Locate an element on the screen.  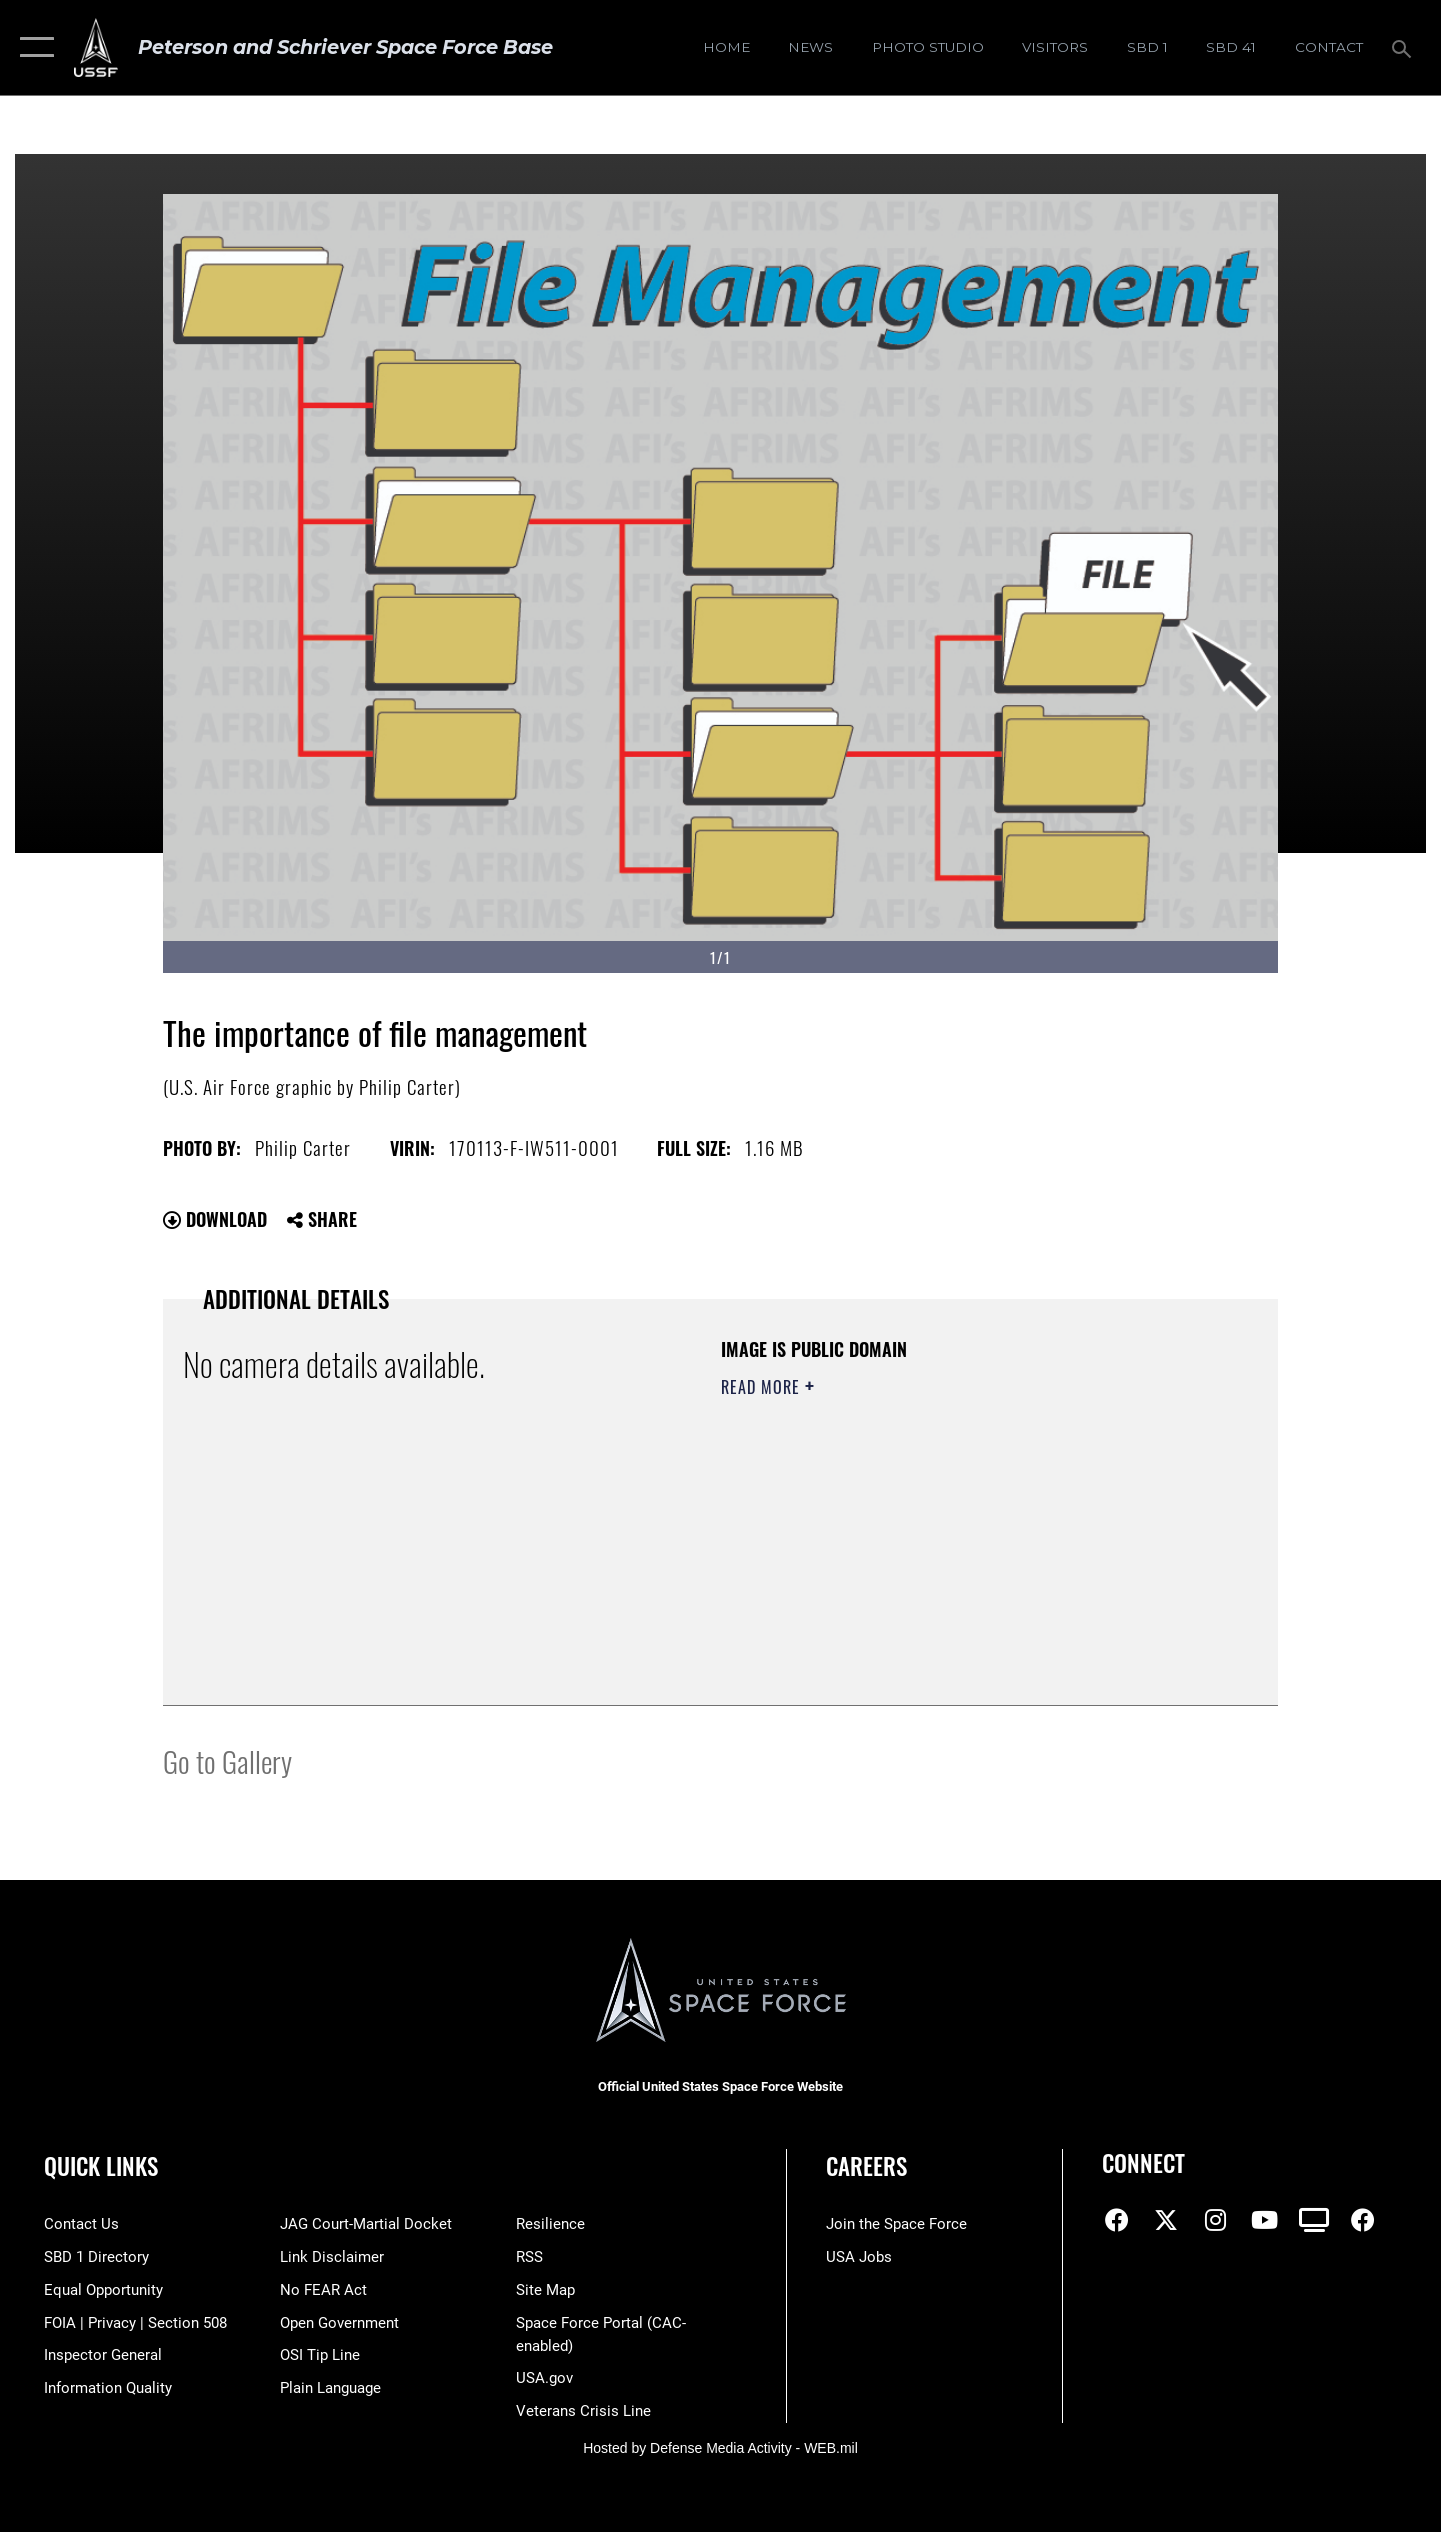
[Search toggle] is located at coordinates (1404, 47).